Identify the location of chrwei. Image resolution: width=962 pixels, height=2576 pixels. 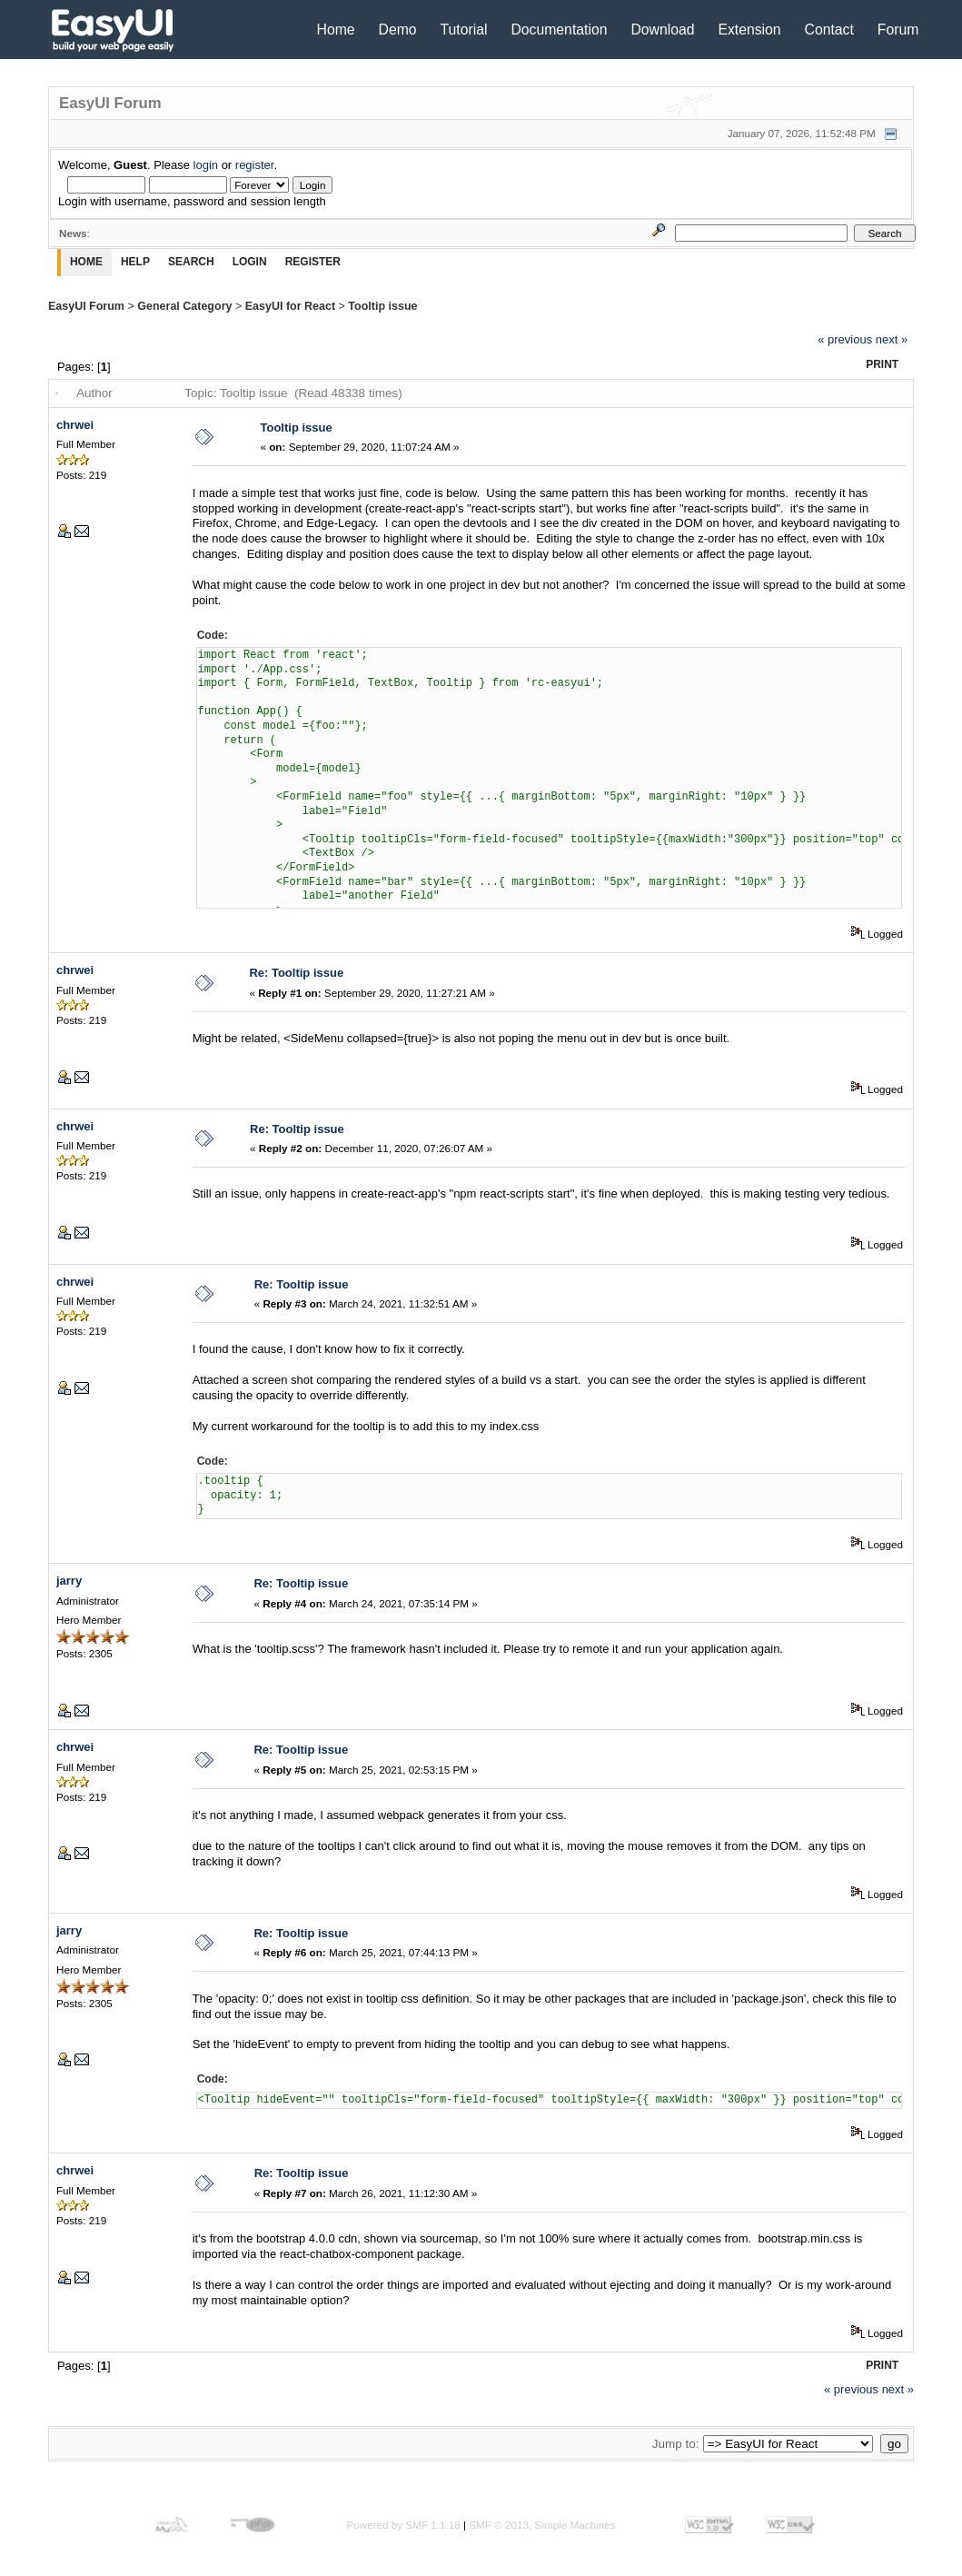
(75, 425).